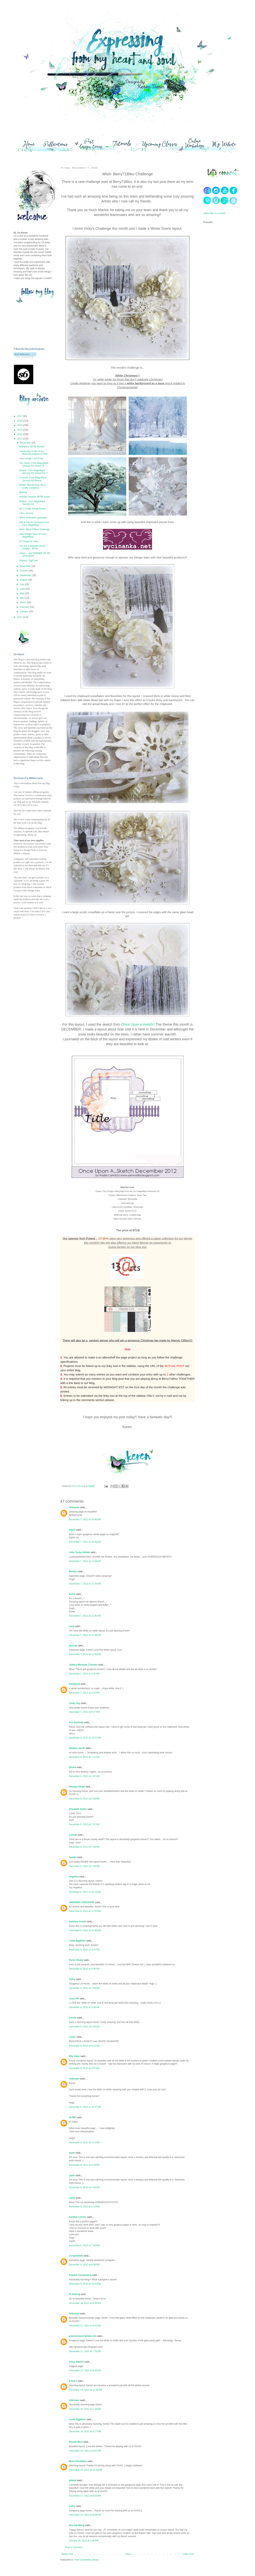 This screenshot has height=2576, width=255. I want to click on Word verification apologies, so click(33, 517).